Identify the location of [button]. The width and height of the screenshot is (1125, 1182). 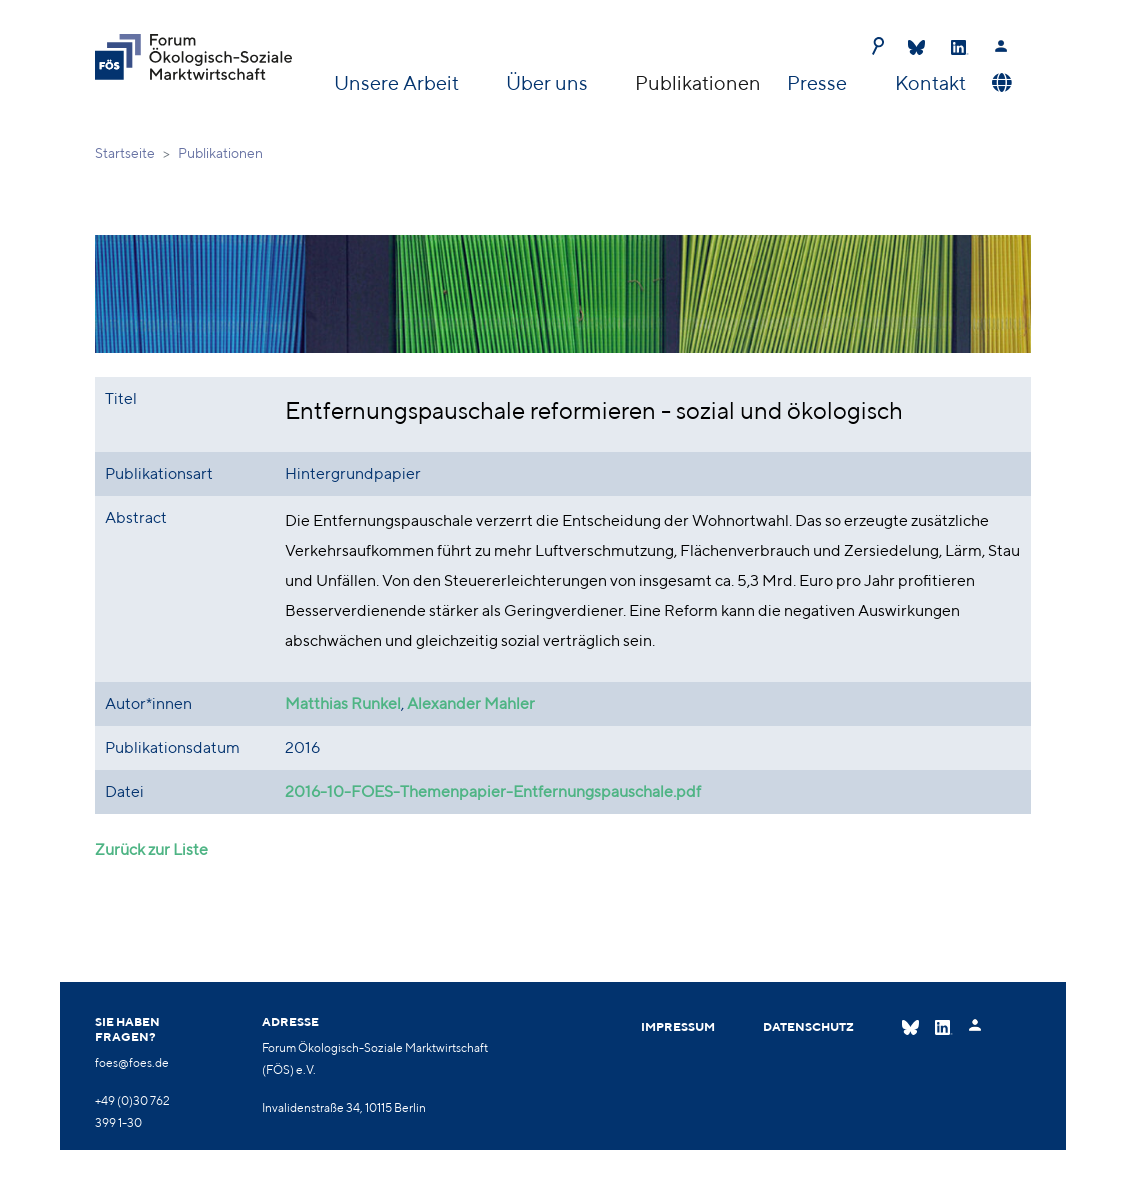
(999, 83).